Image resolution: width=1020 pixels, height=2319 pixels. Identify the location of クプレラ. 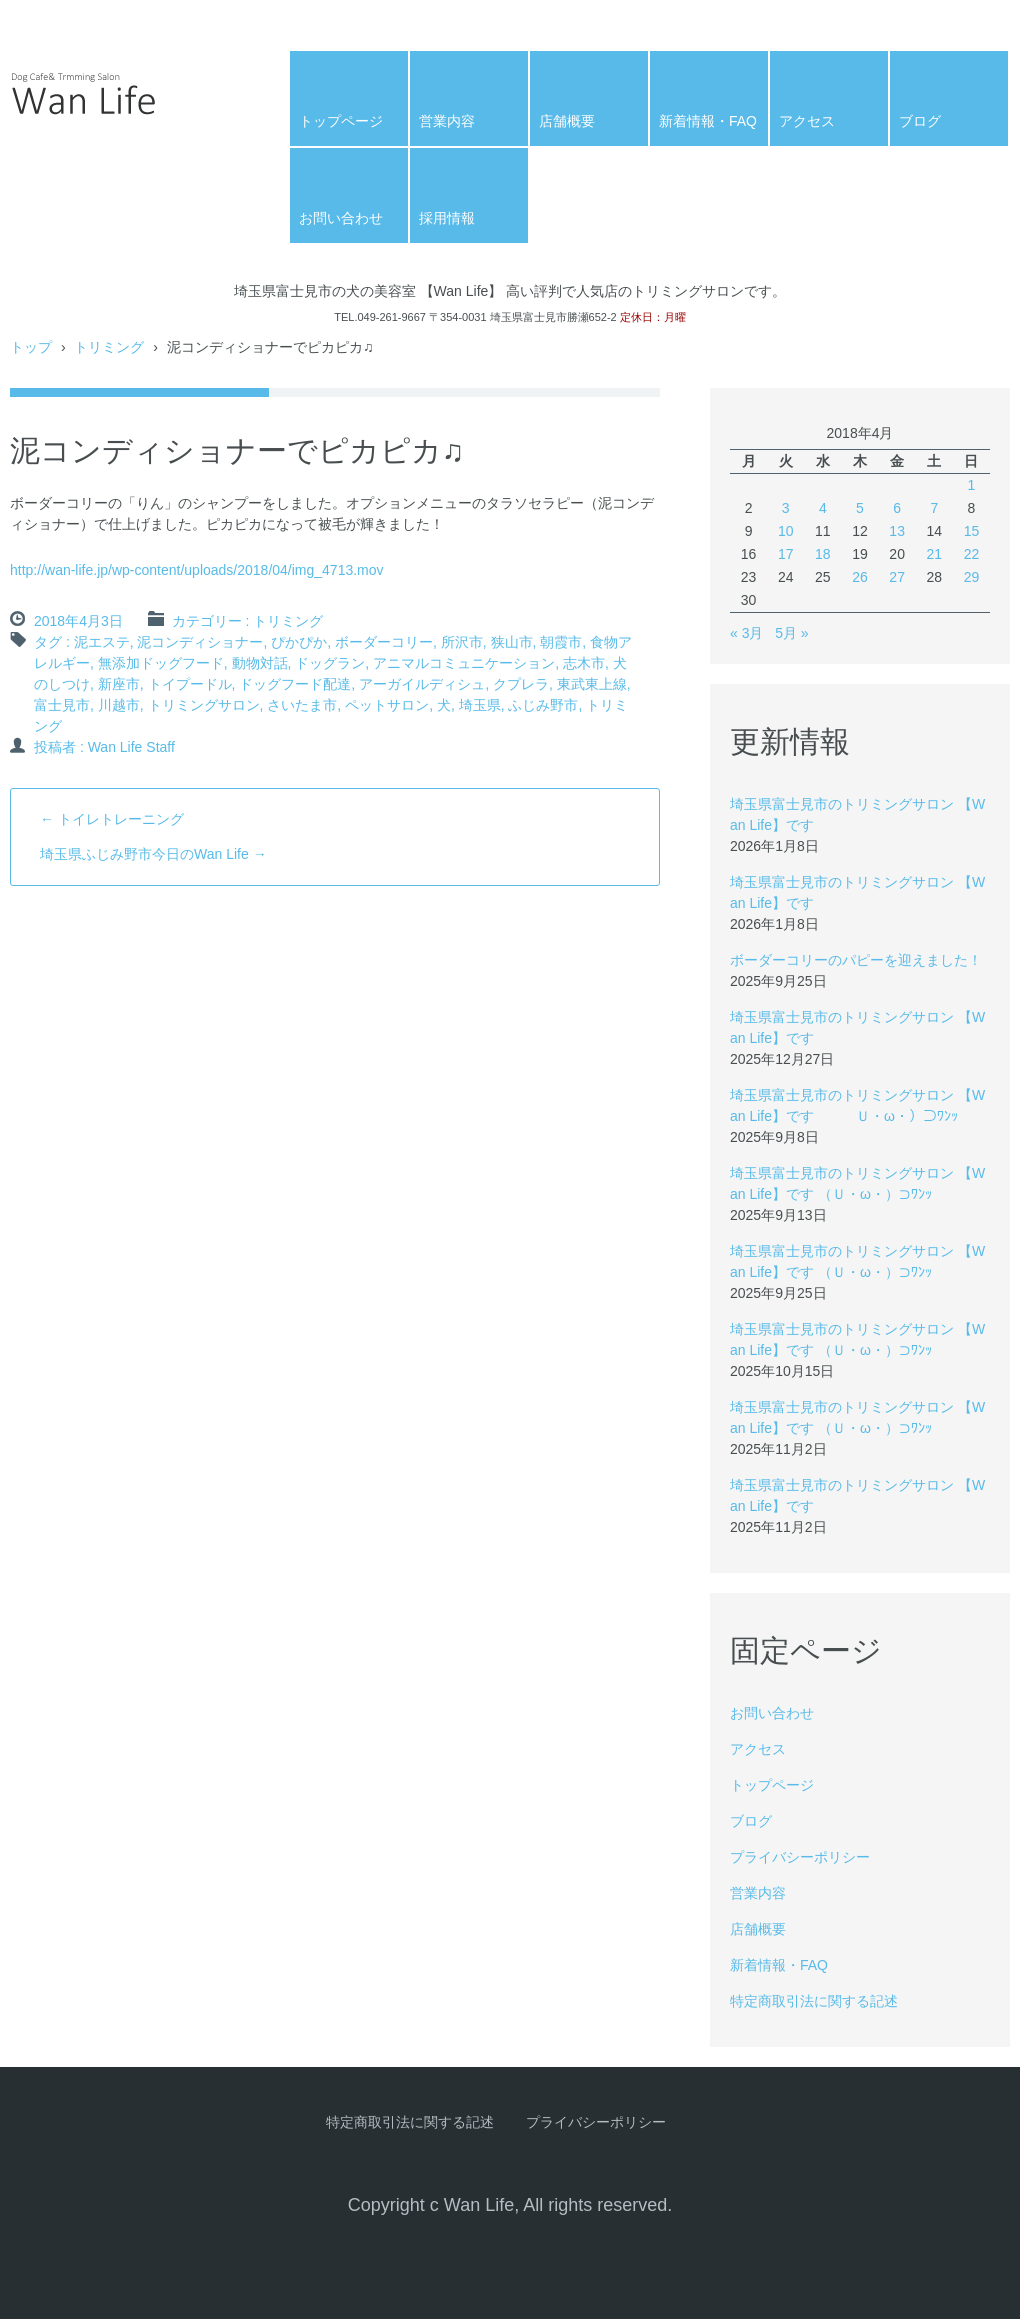
(521, 684).